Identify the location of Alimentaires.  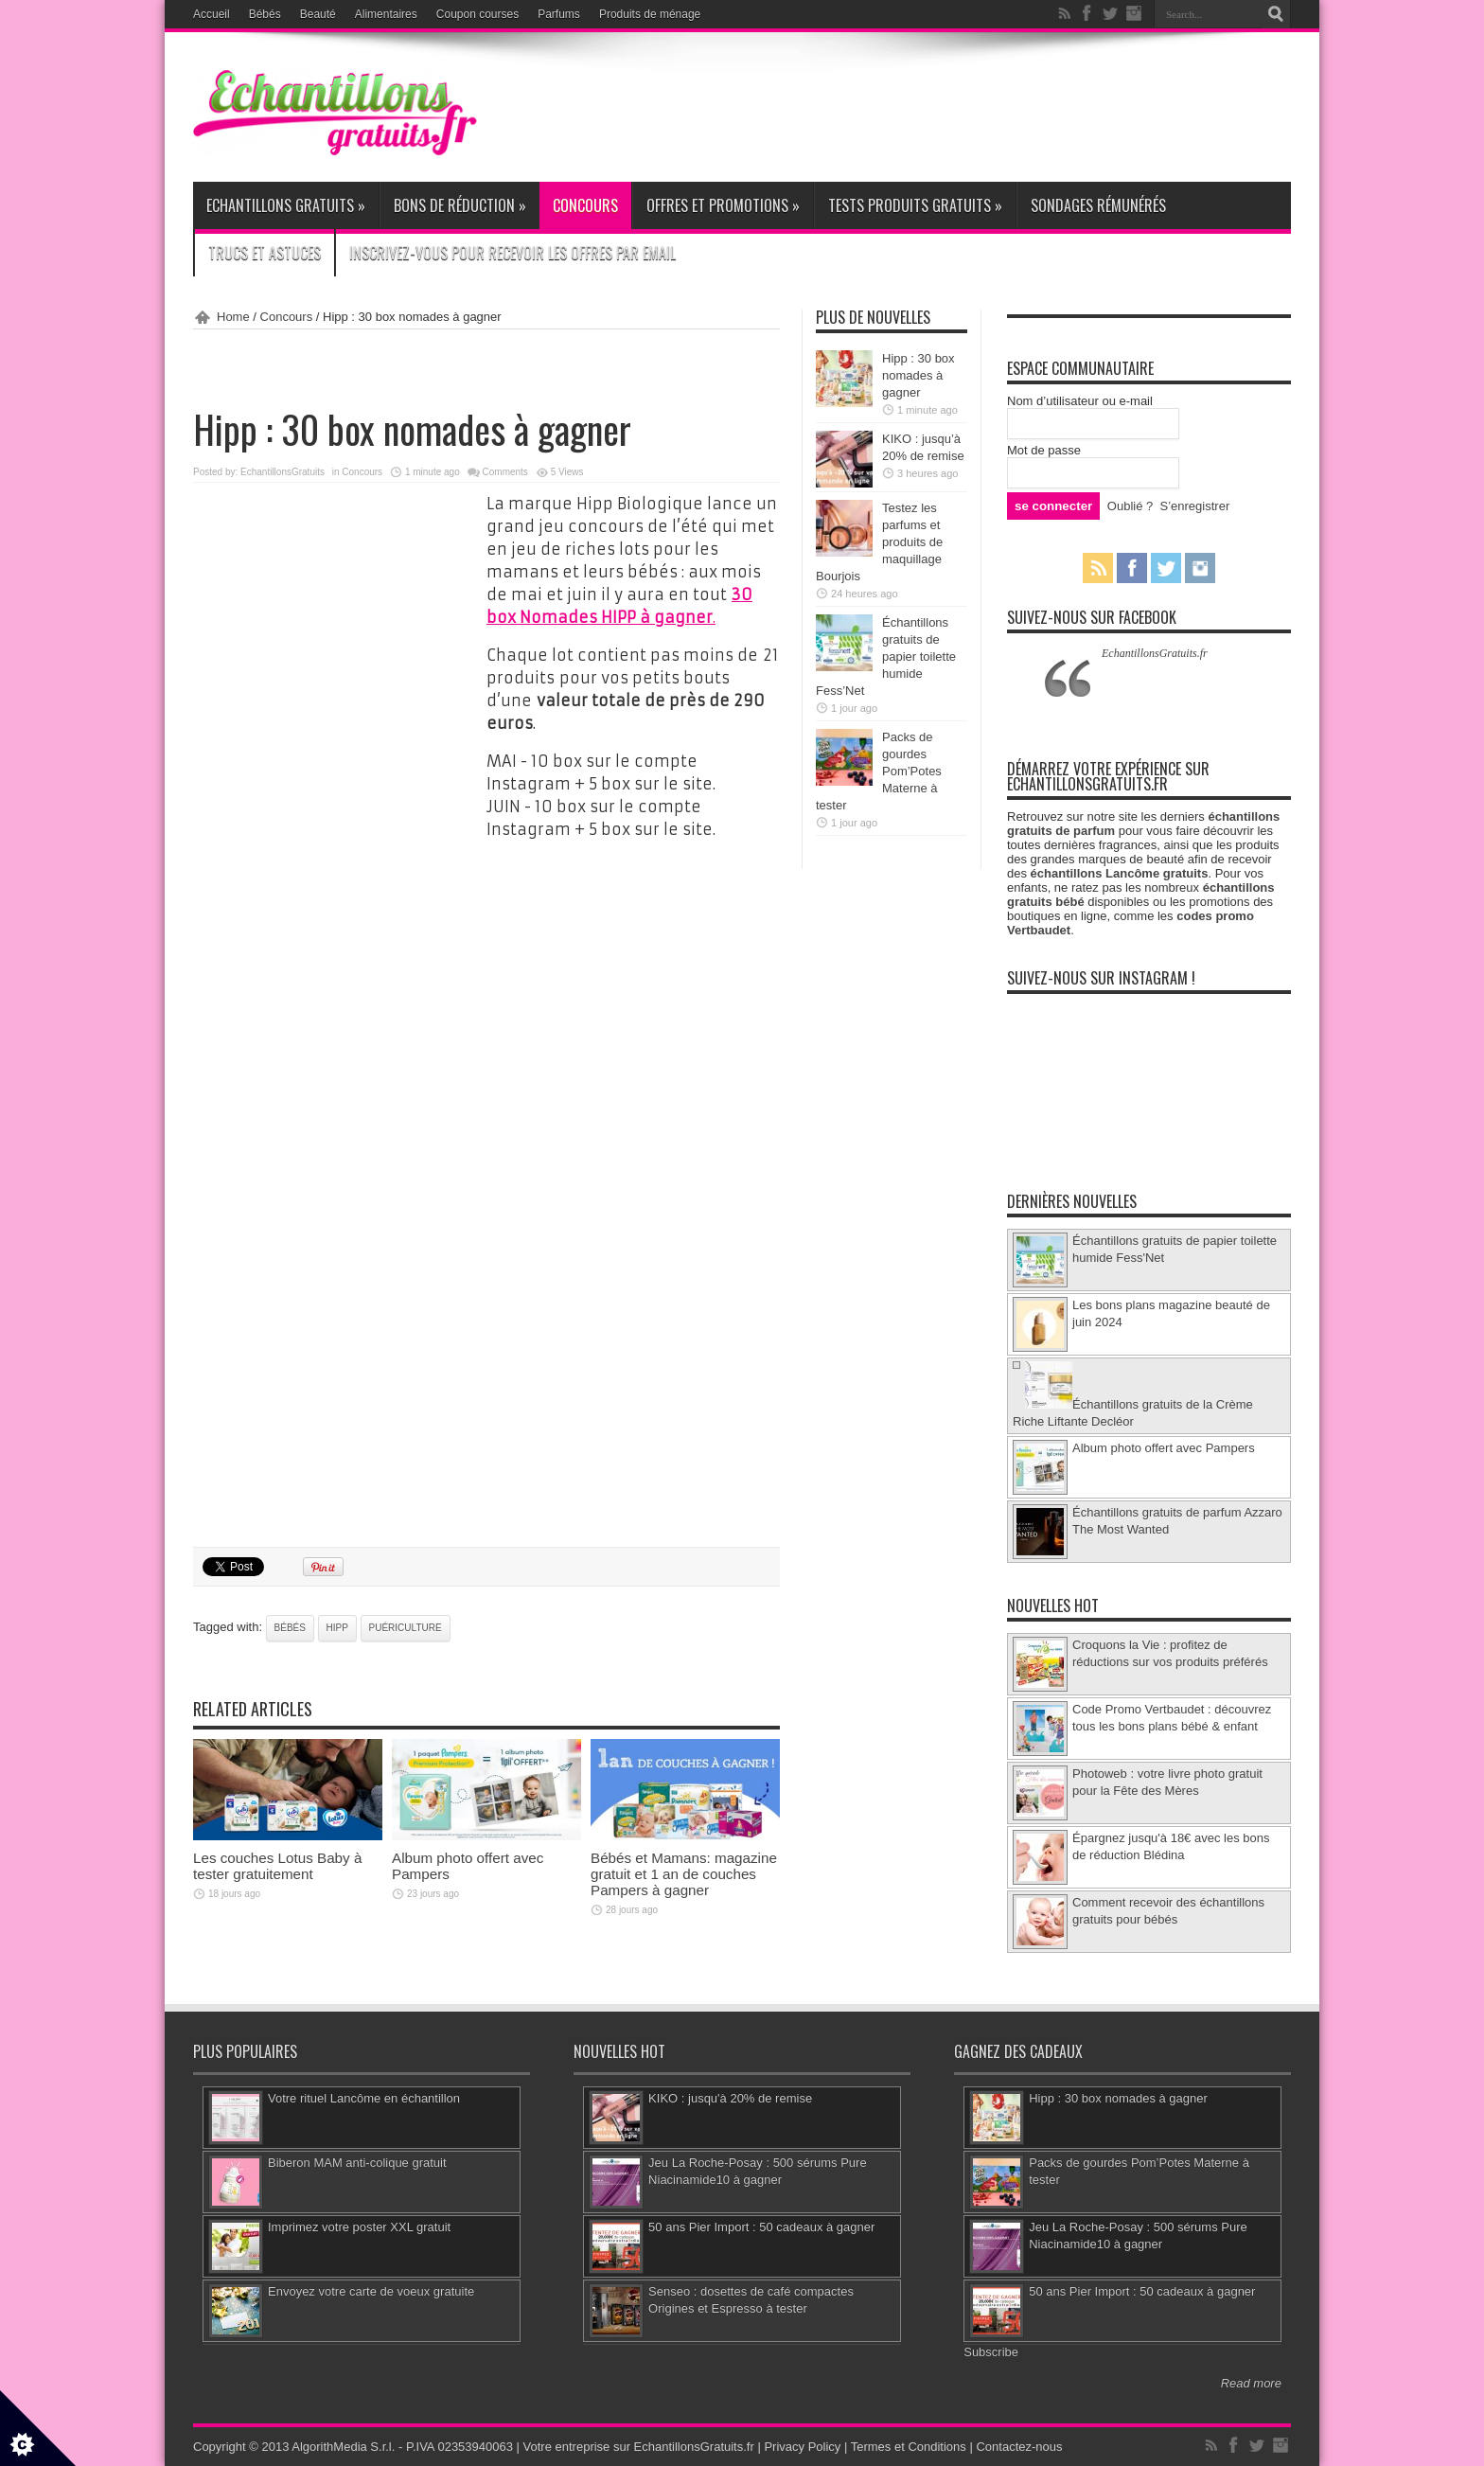
(386, 14).